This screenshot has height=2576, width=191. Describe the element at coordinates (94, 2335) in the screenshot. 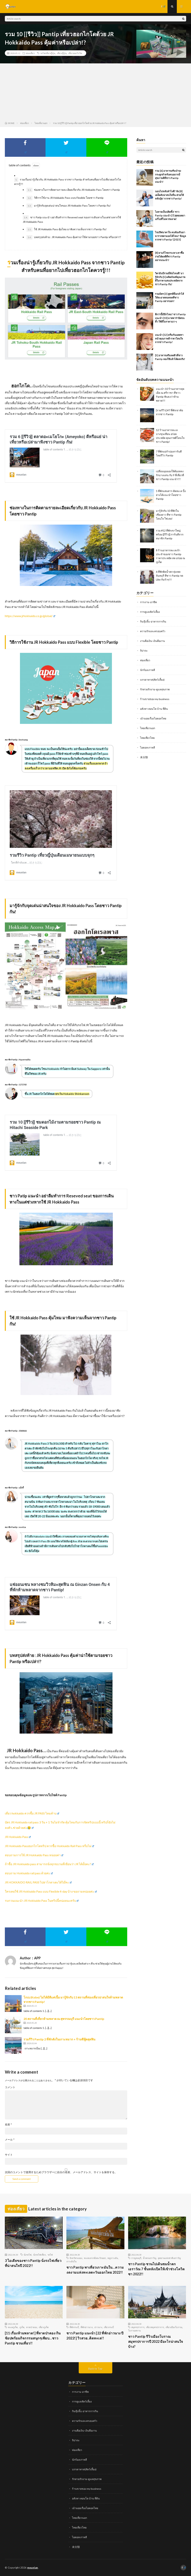

I see `ชาว Pantip แนะนำ [22 ที่พักอ่าวนาง ปี 2022!] วิวสวย..ติดทะเล!!` at that location.